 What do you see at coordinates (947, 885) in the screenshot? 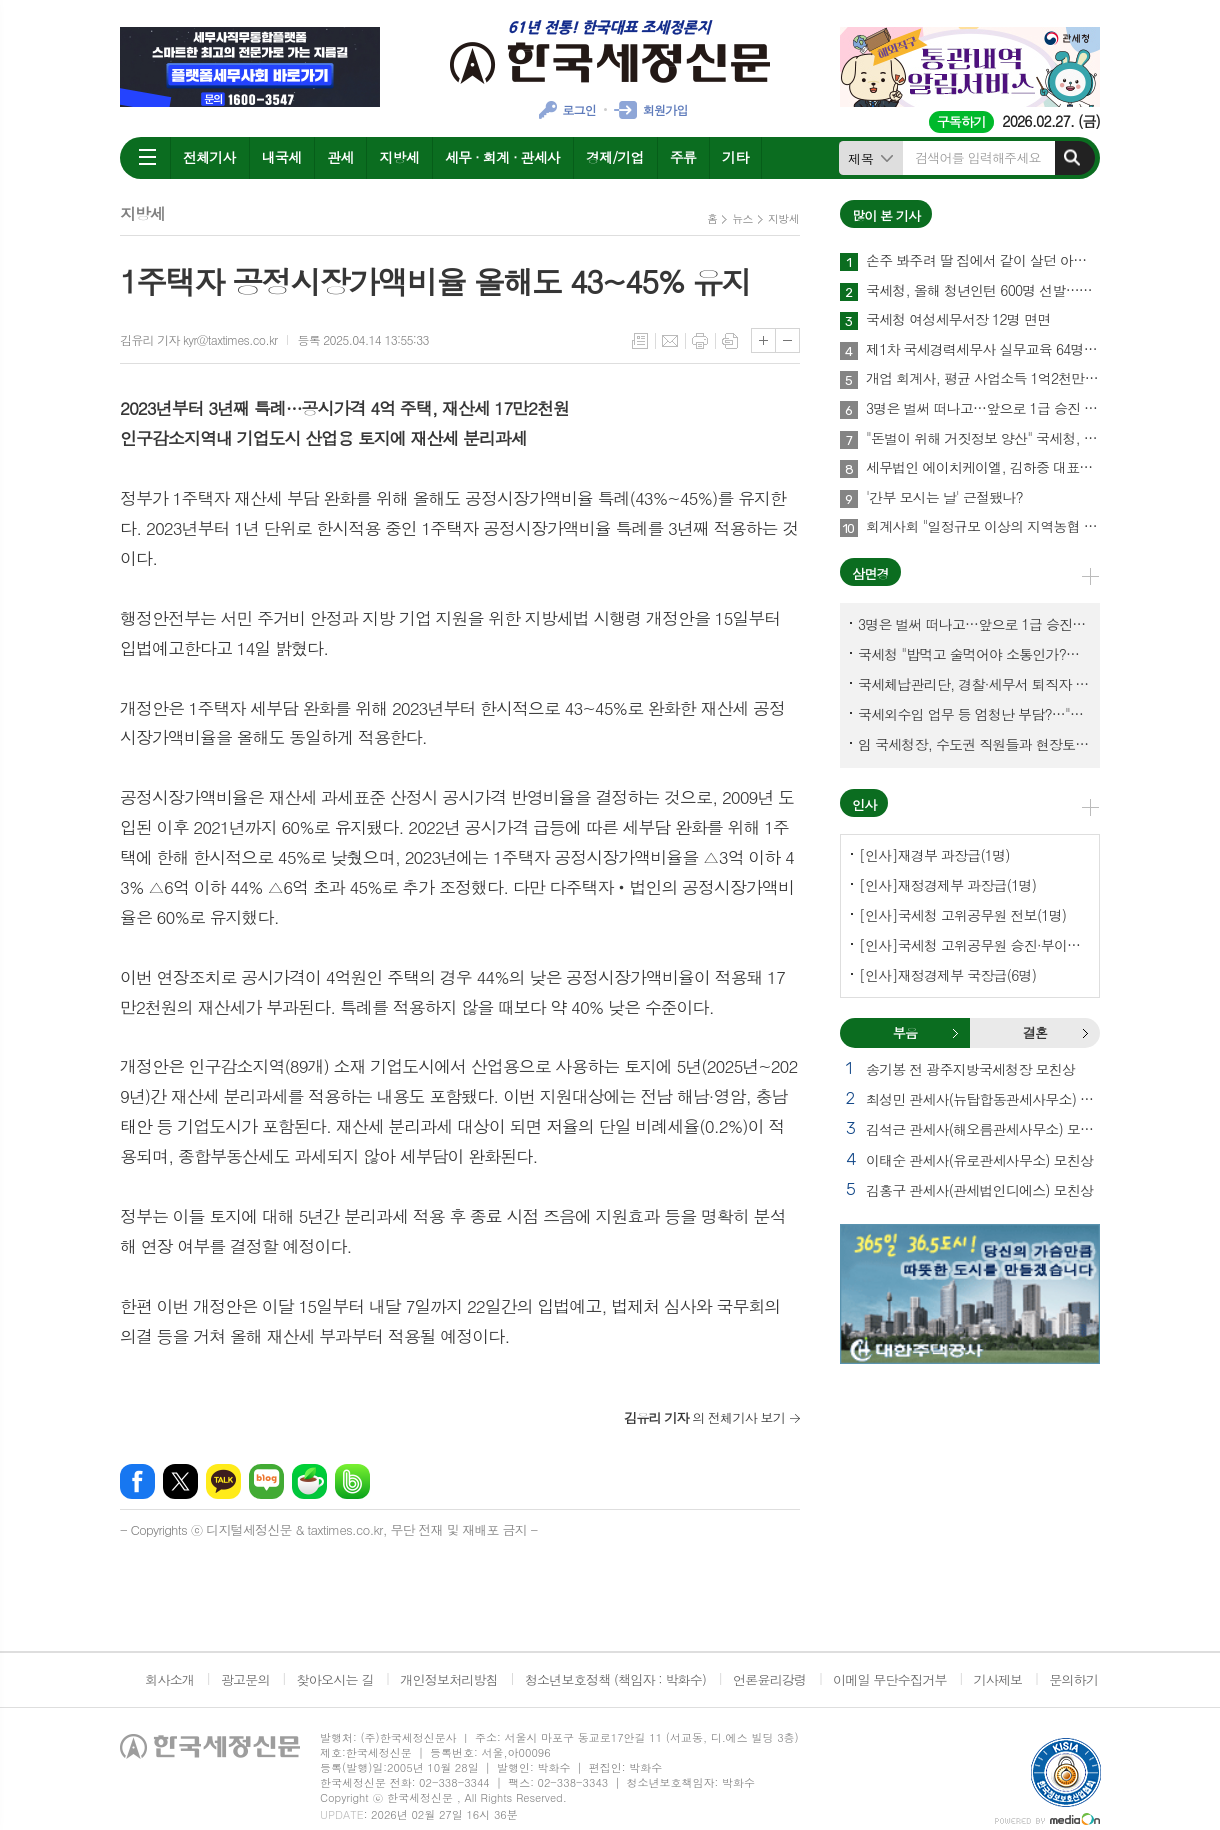
I see `[인사]재정경제부 과장급(1명)` at bounding box center [947, 885].